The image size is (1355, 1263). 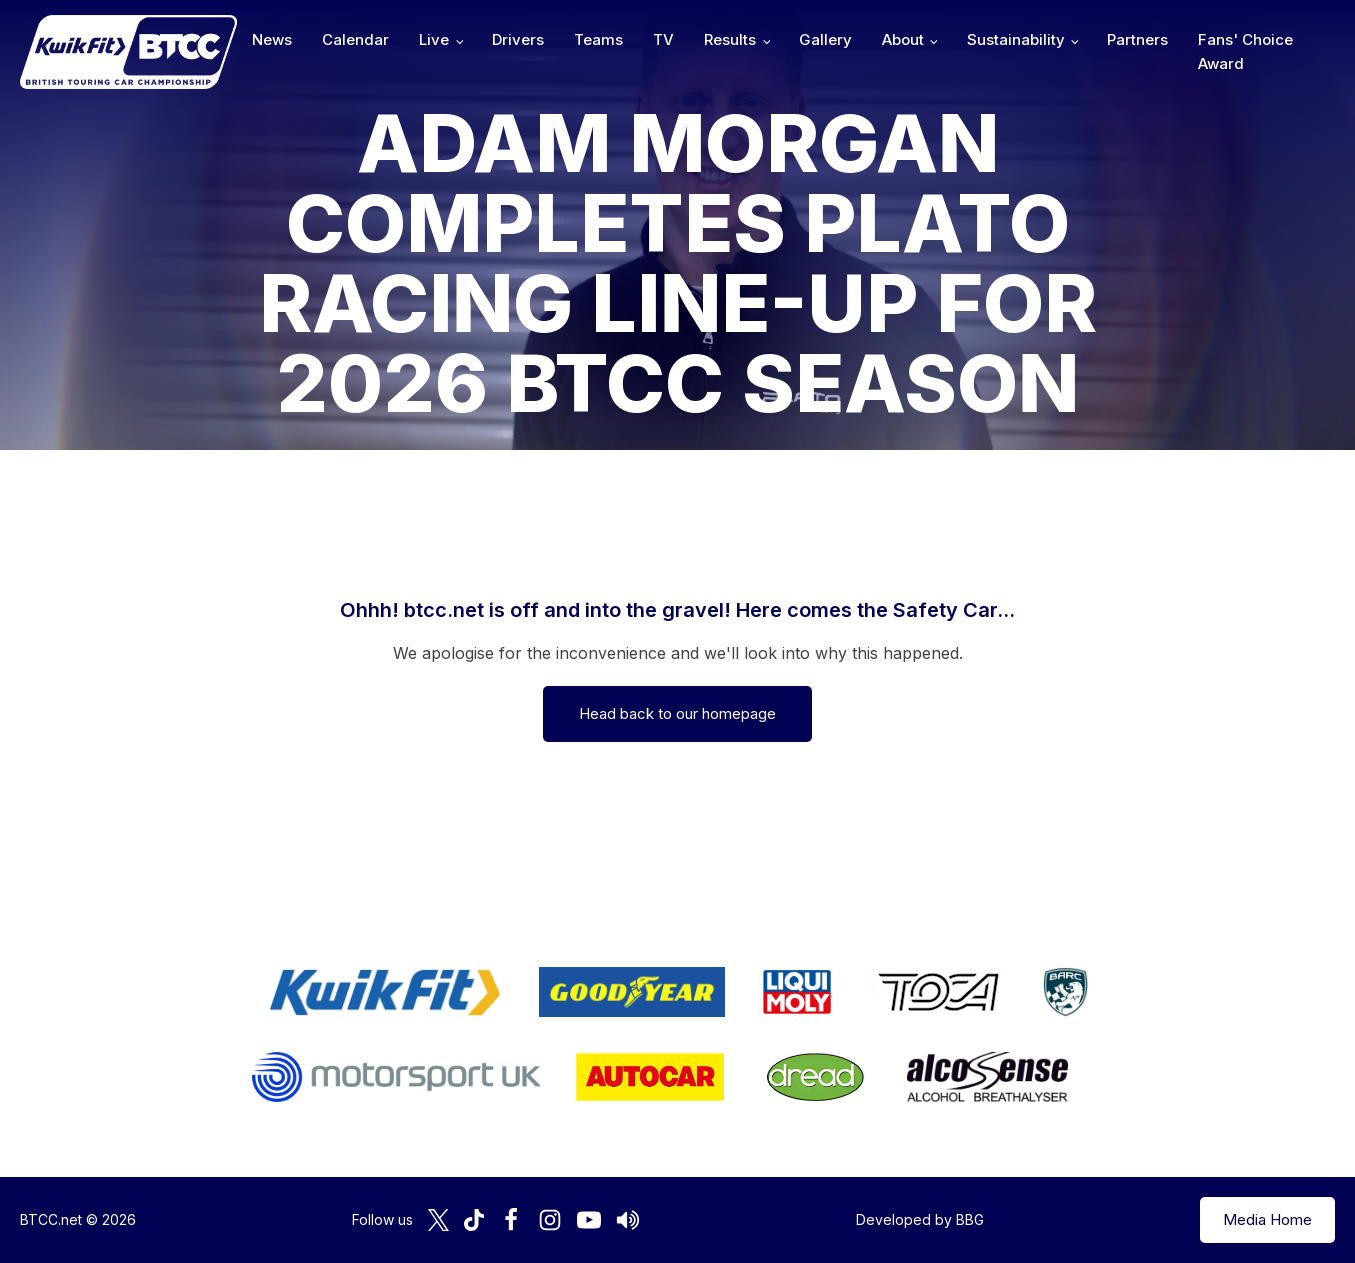 I want to click on TV, so click(x=663, y=39).